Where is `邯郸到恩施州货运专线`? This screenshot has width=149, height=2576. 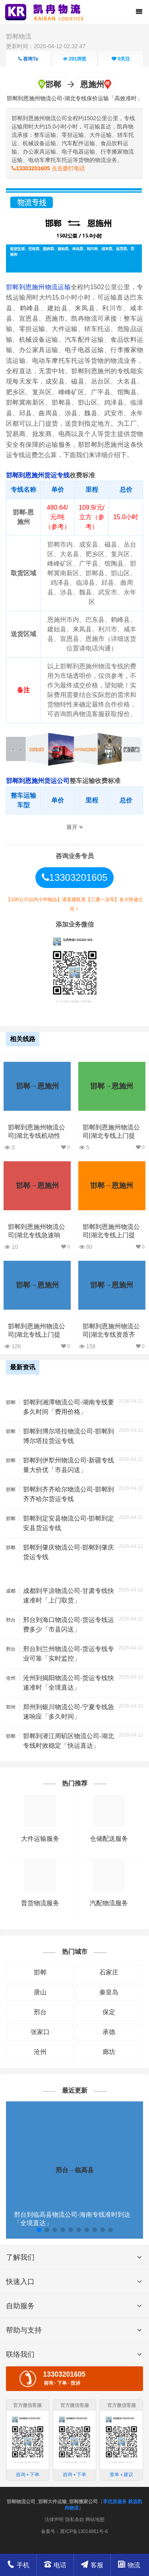 邯郸到恩施州货运专线 is located at coordinates (38, 475).